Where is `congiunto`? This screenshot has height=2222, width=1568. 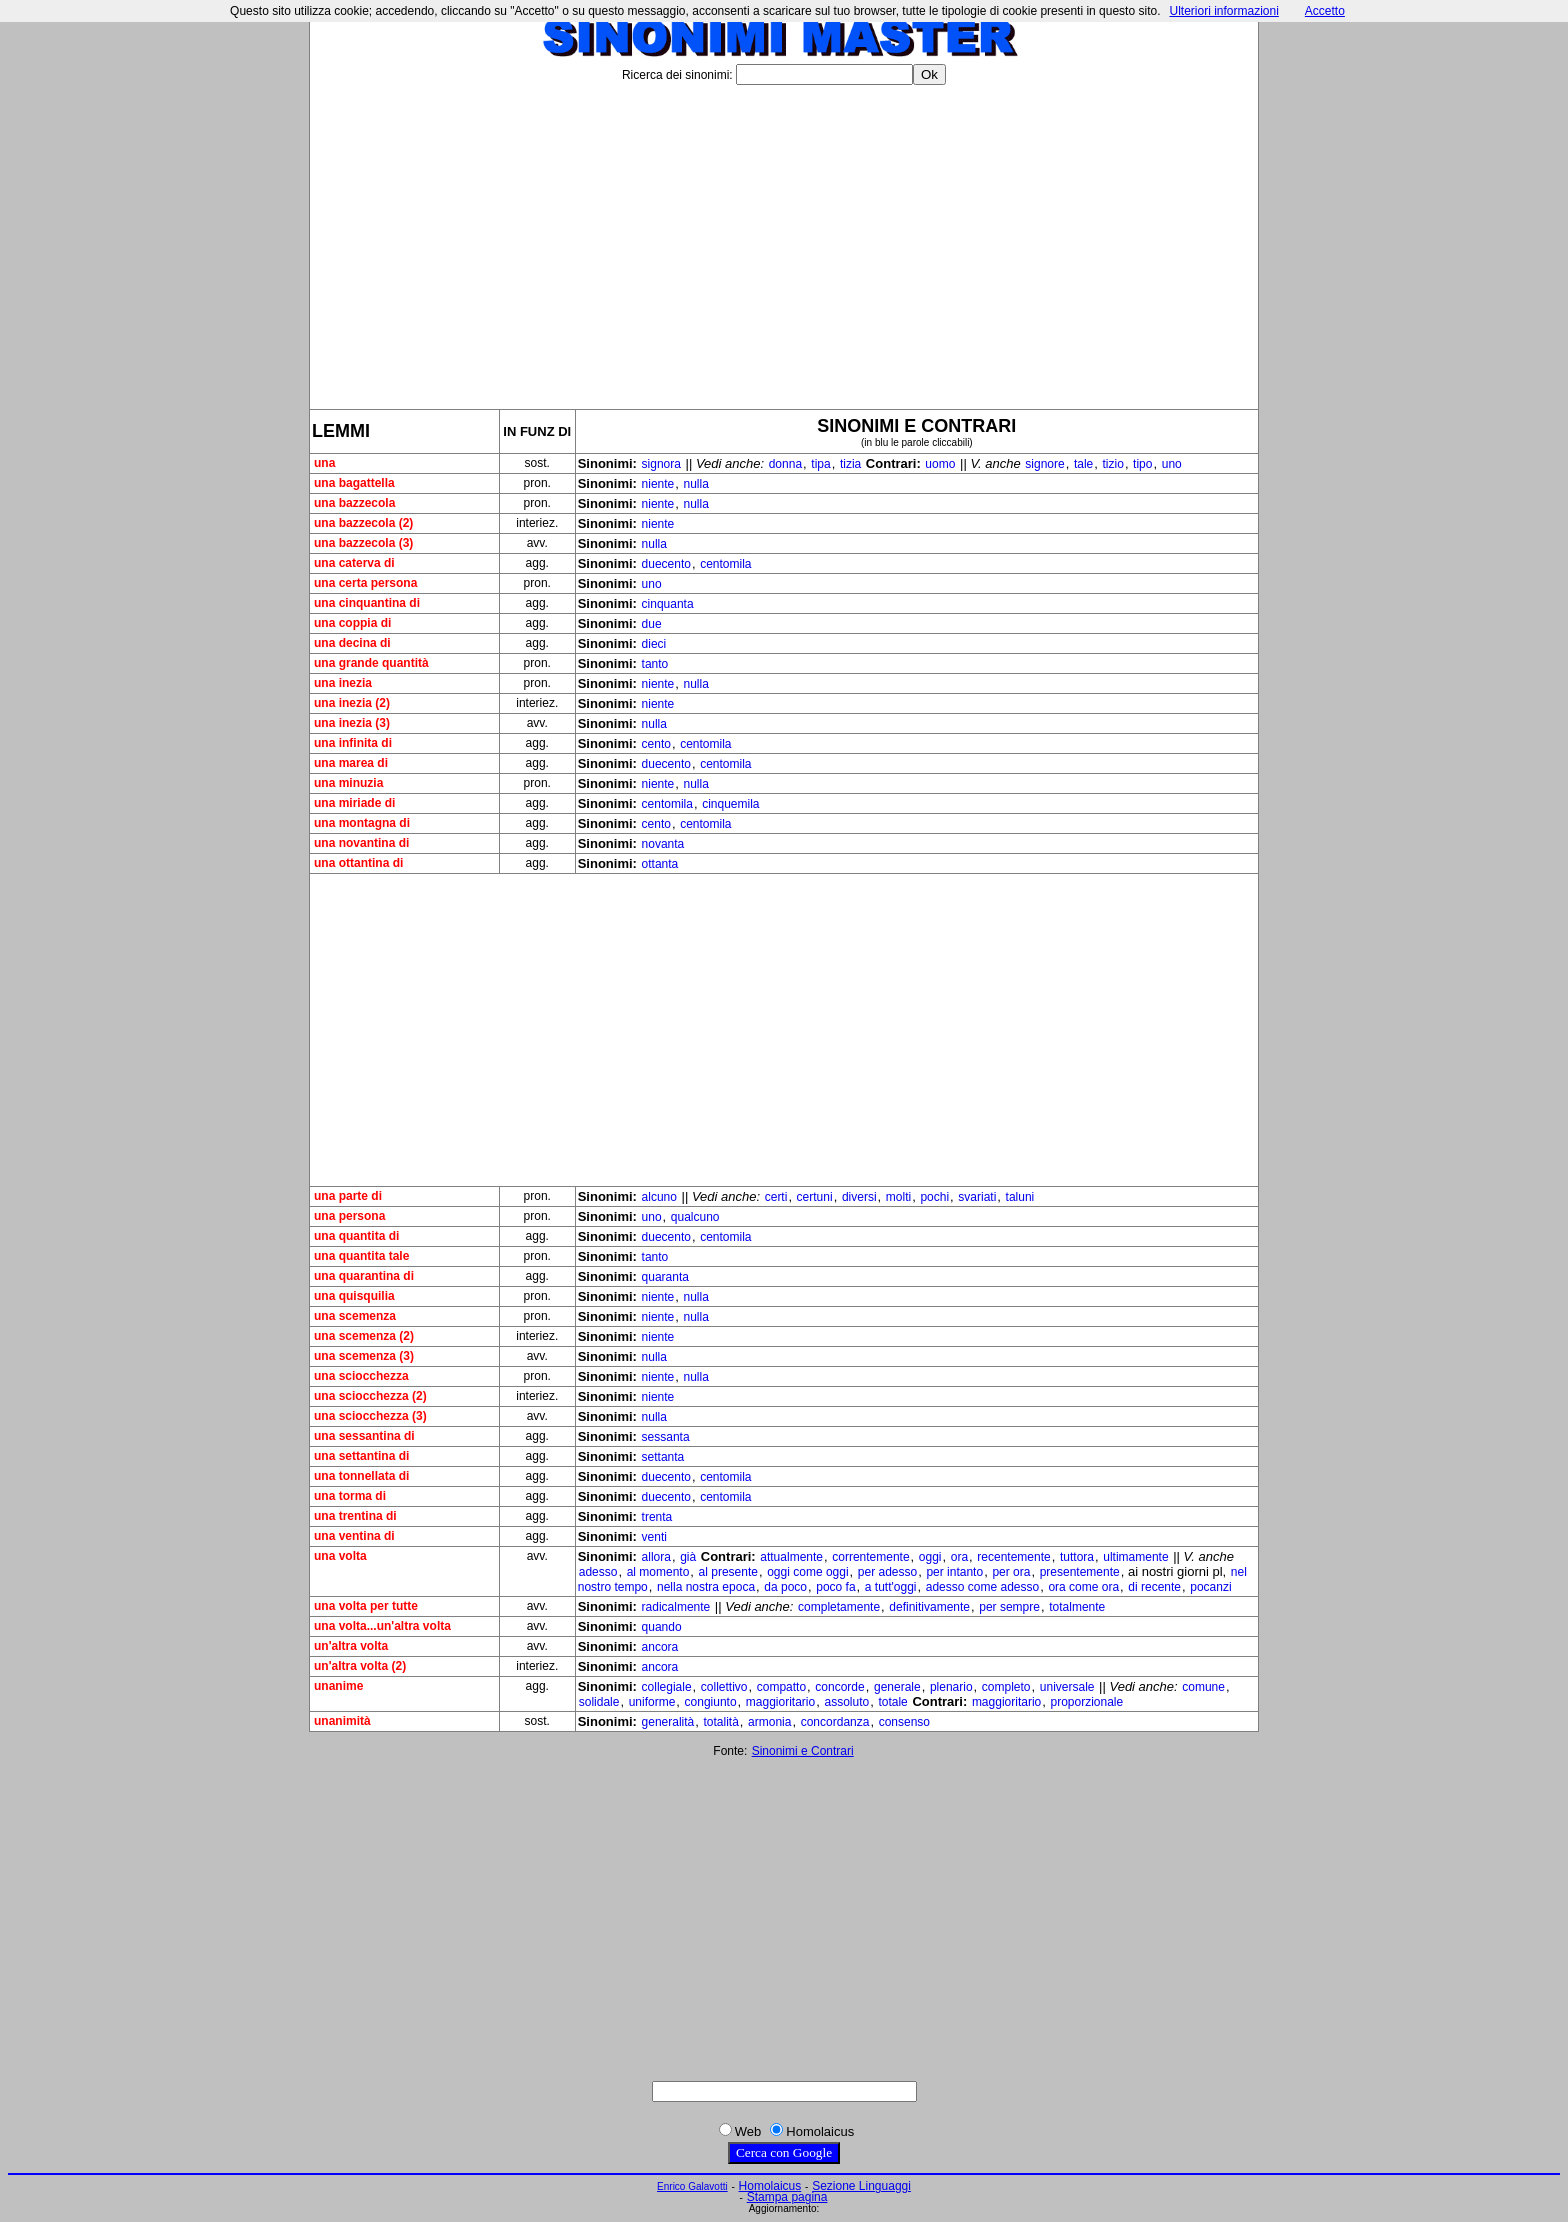
congiunto is located at coordinates (711, 1702).